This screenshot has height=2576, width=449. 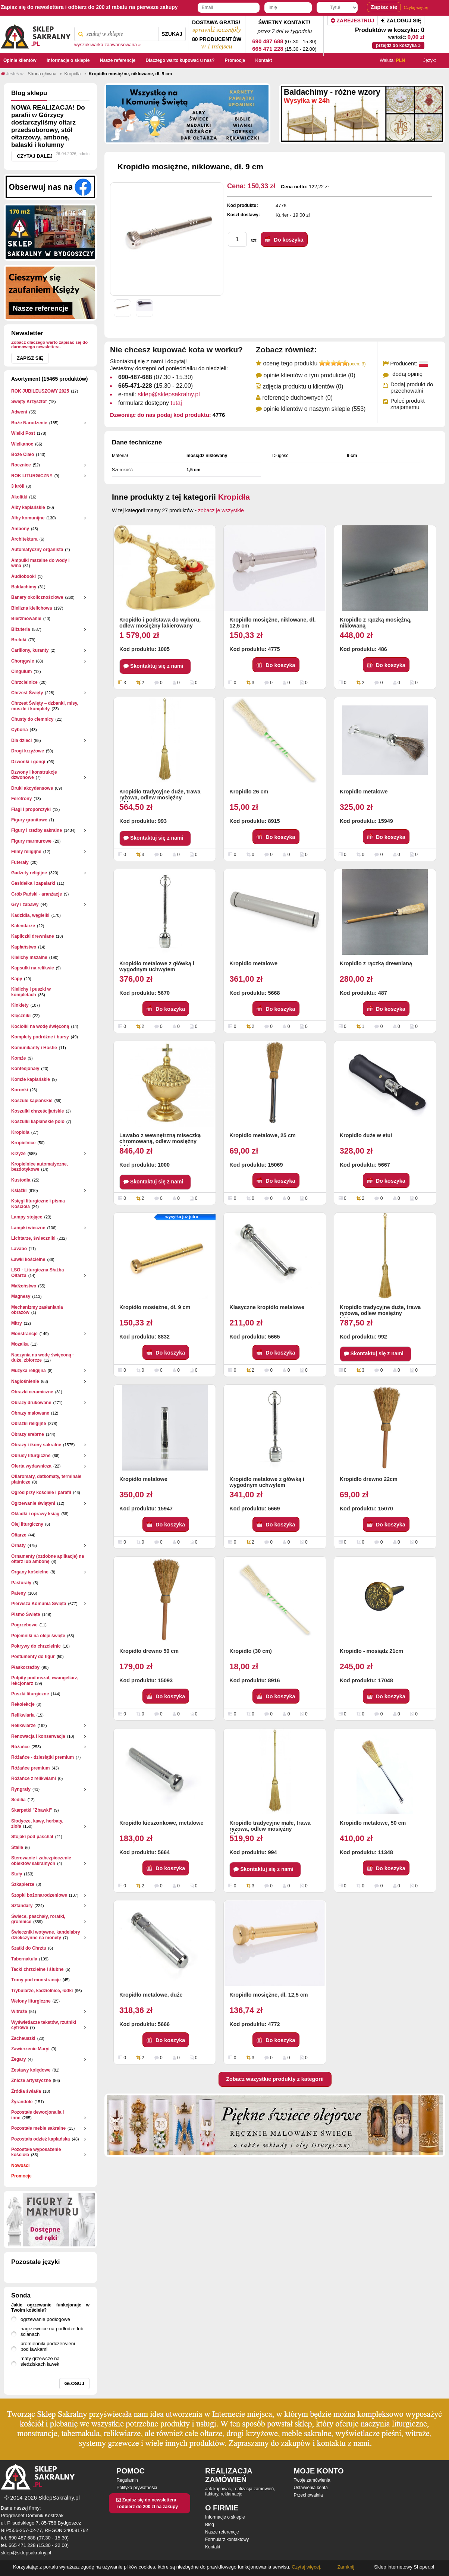 What do you see at coordinates (27, 692) in the screenshot?
I see `Chrzest Święty` at bounding box center [27, 692].